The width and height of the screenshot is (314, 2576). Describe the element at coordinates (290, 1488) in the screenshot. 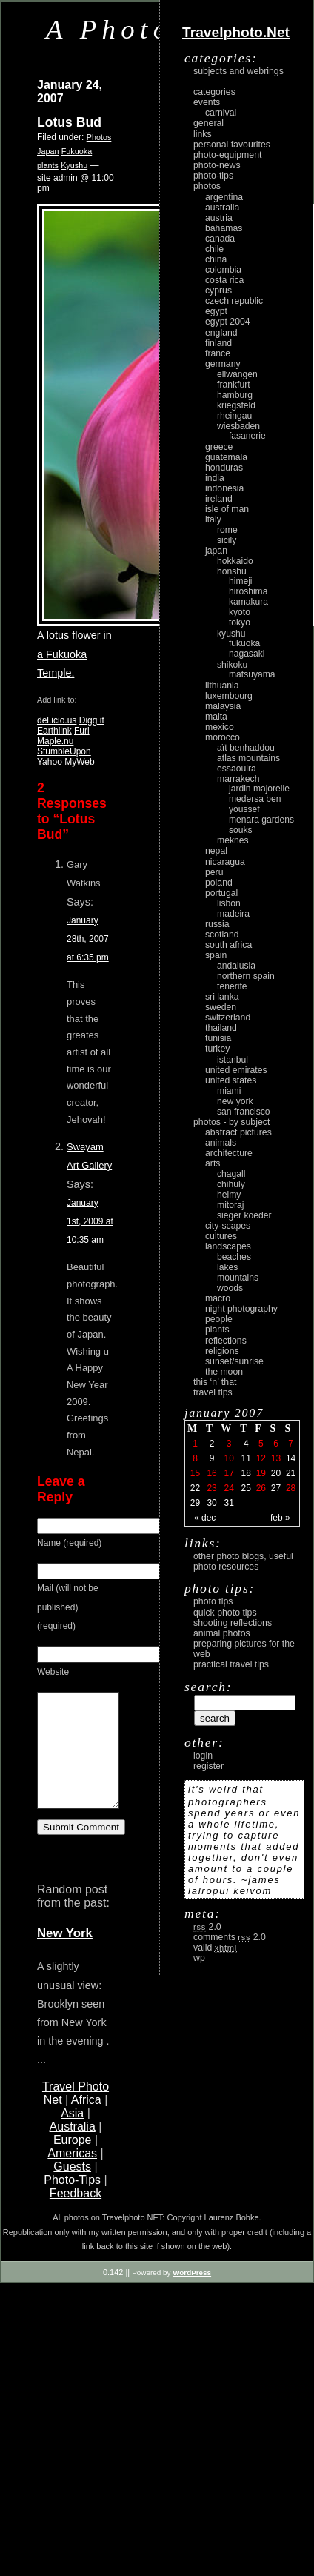

I see `28` at that location.